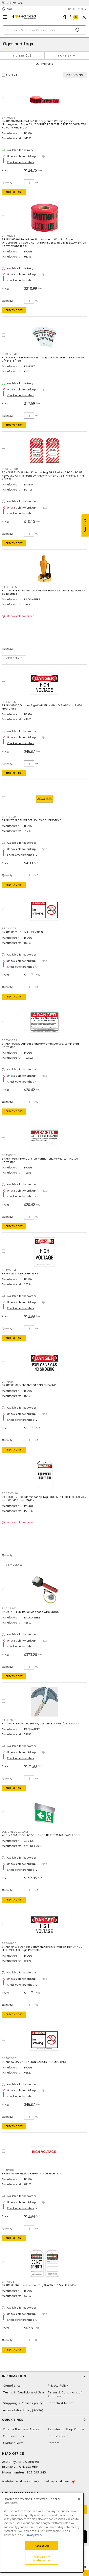  I want to click on Important Notice, so click(61, 2403).